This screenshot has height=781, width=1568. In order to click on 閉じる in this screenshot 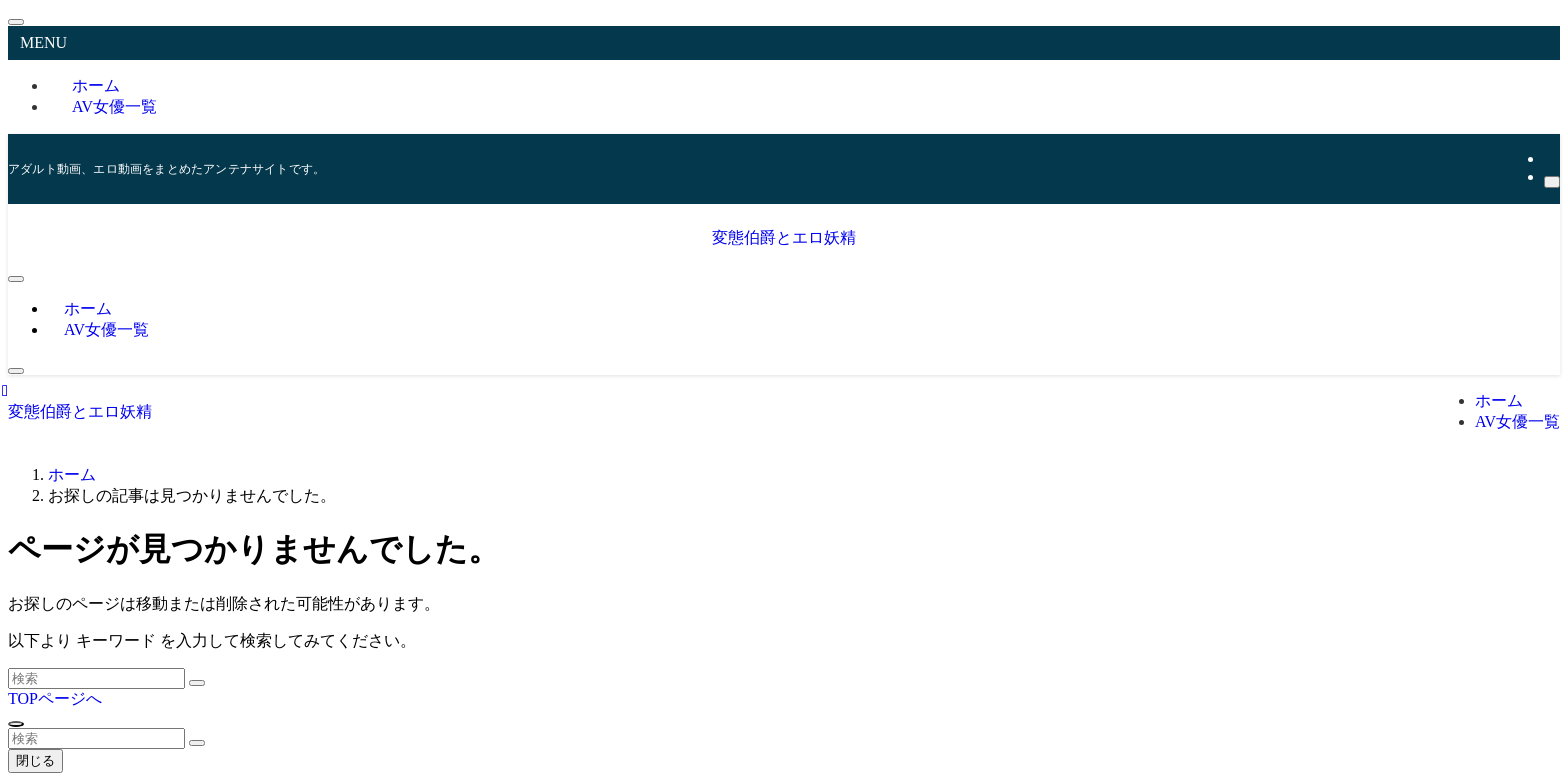, I will do `click(35, 760)`.